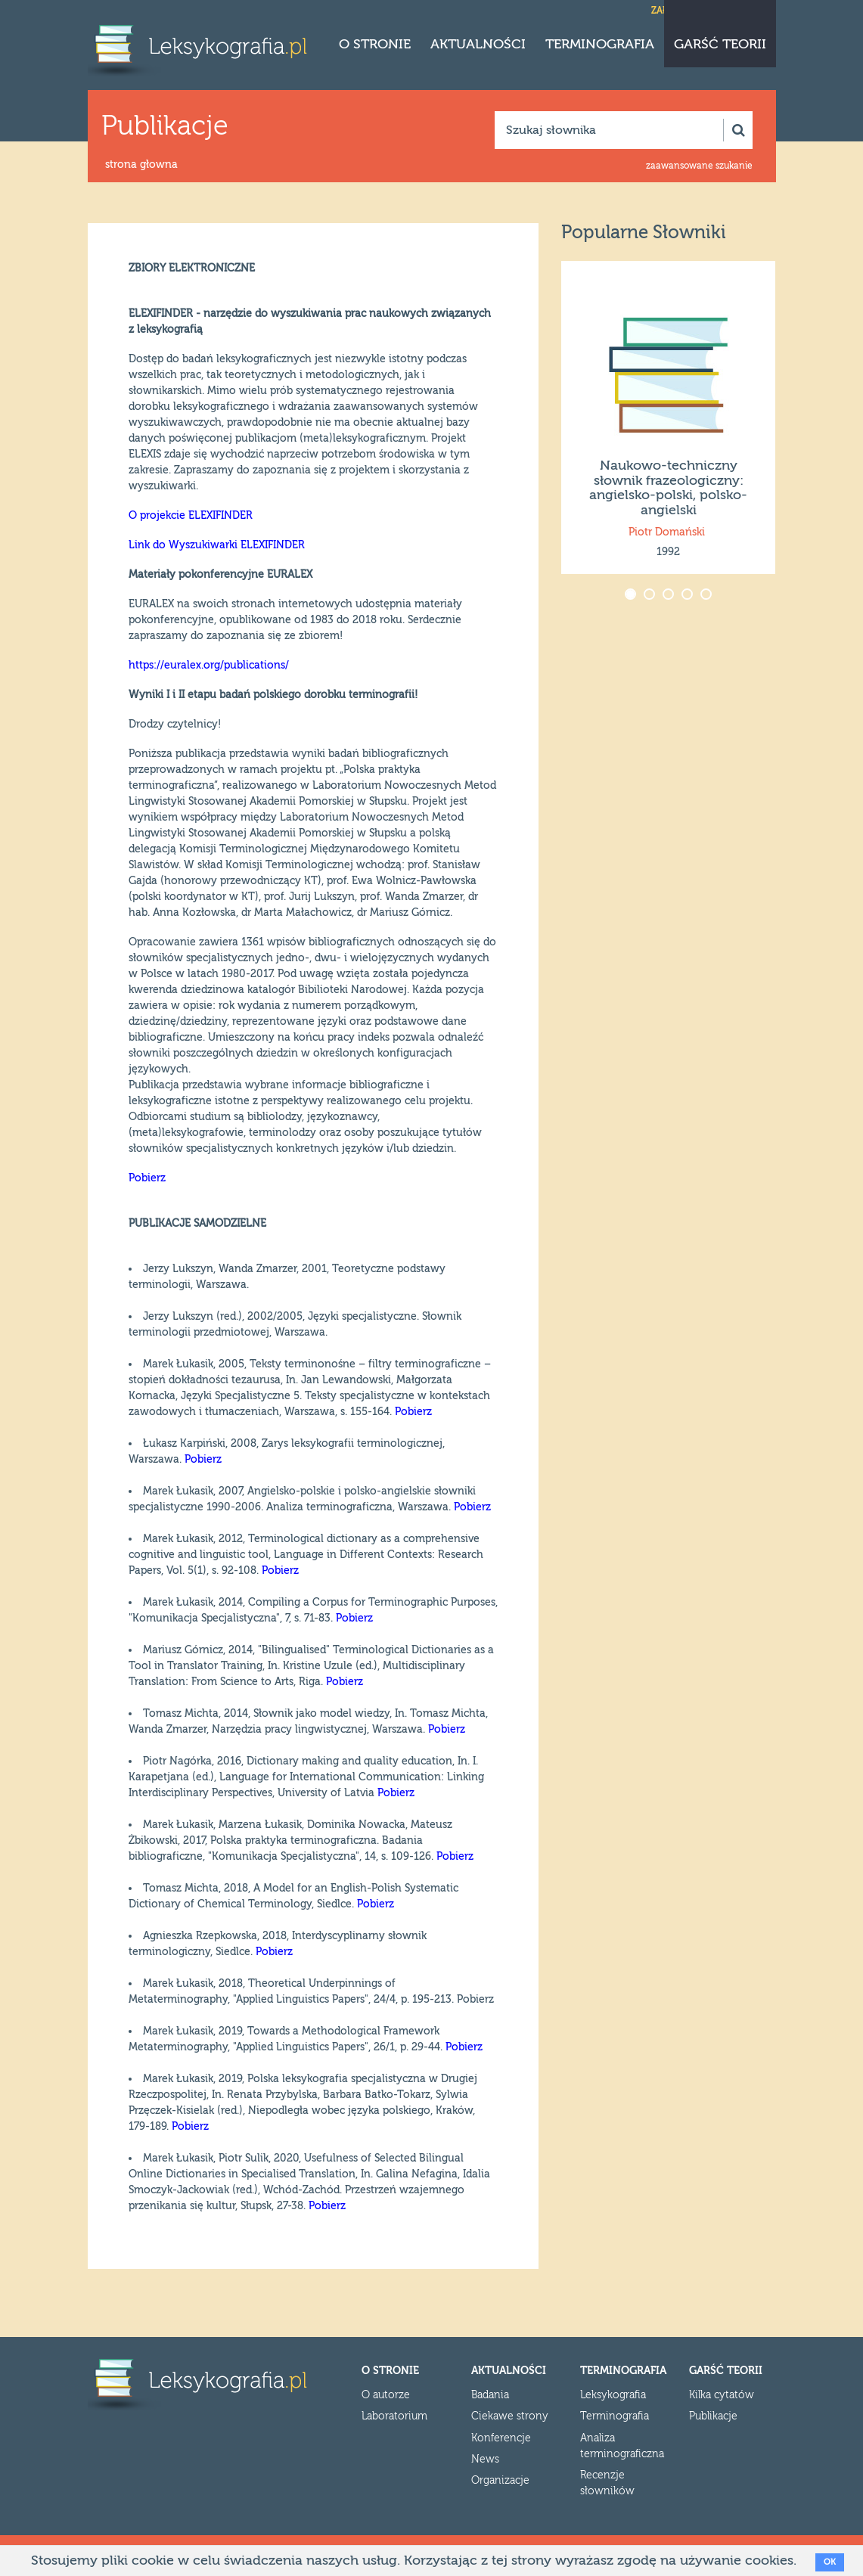 The width and height of the screenshot is (863, 2576). I want to click on 1 [button], so click(632, 595).